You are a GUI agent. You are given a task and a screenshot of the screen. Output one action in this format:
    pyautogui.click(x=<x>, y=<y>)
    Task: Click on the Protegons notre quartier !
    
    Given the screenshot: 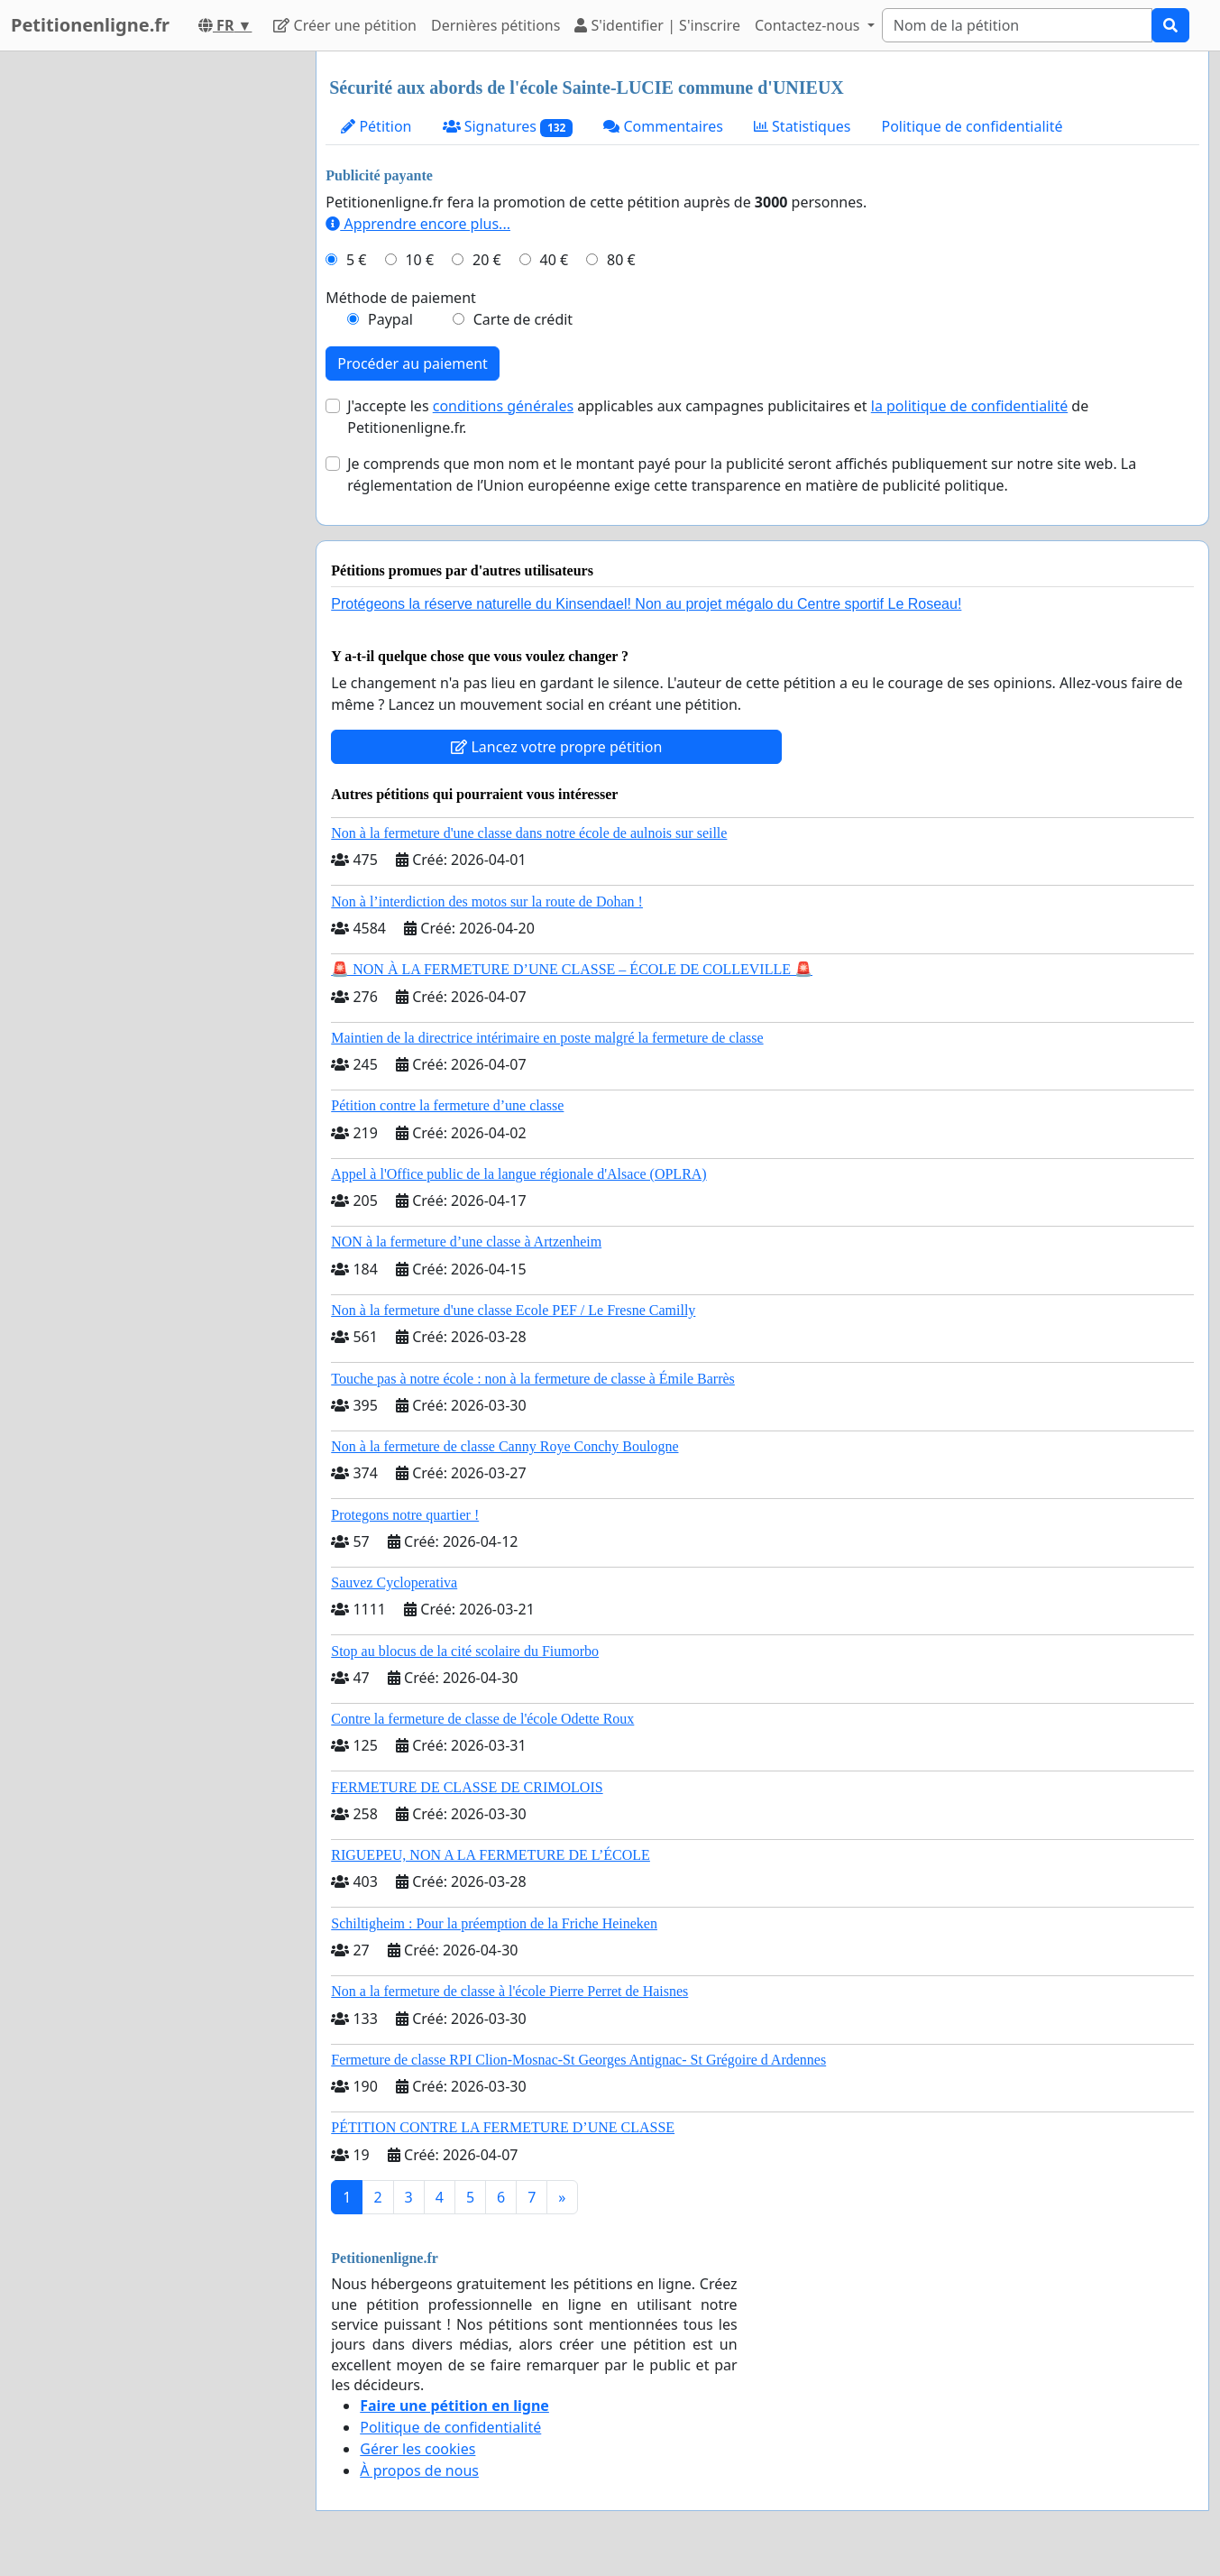 What is the action you would take?
    pyautogui.click(x=405, y=1515)
    